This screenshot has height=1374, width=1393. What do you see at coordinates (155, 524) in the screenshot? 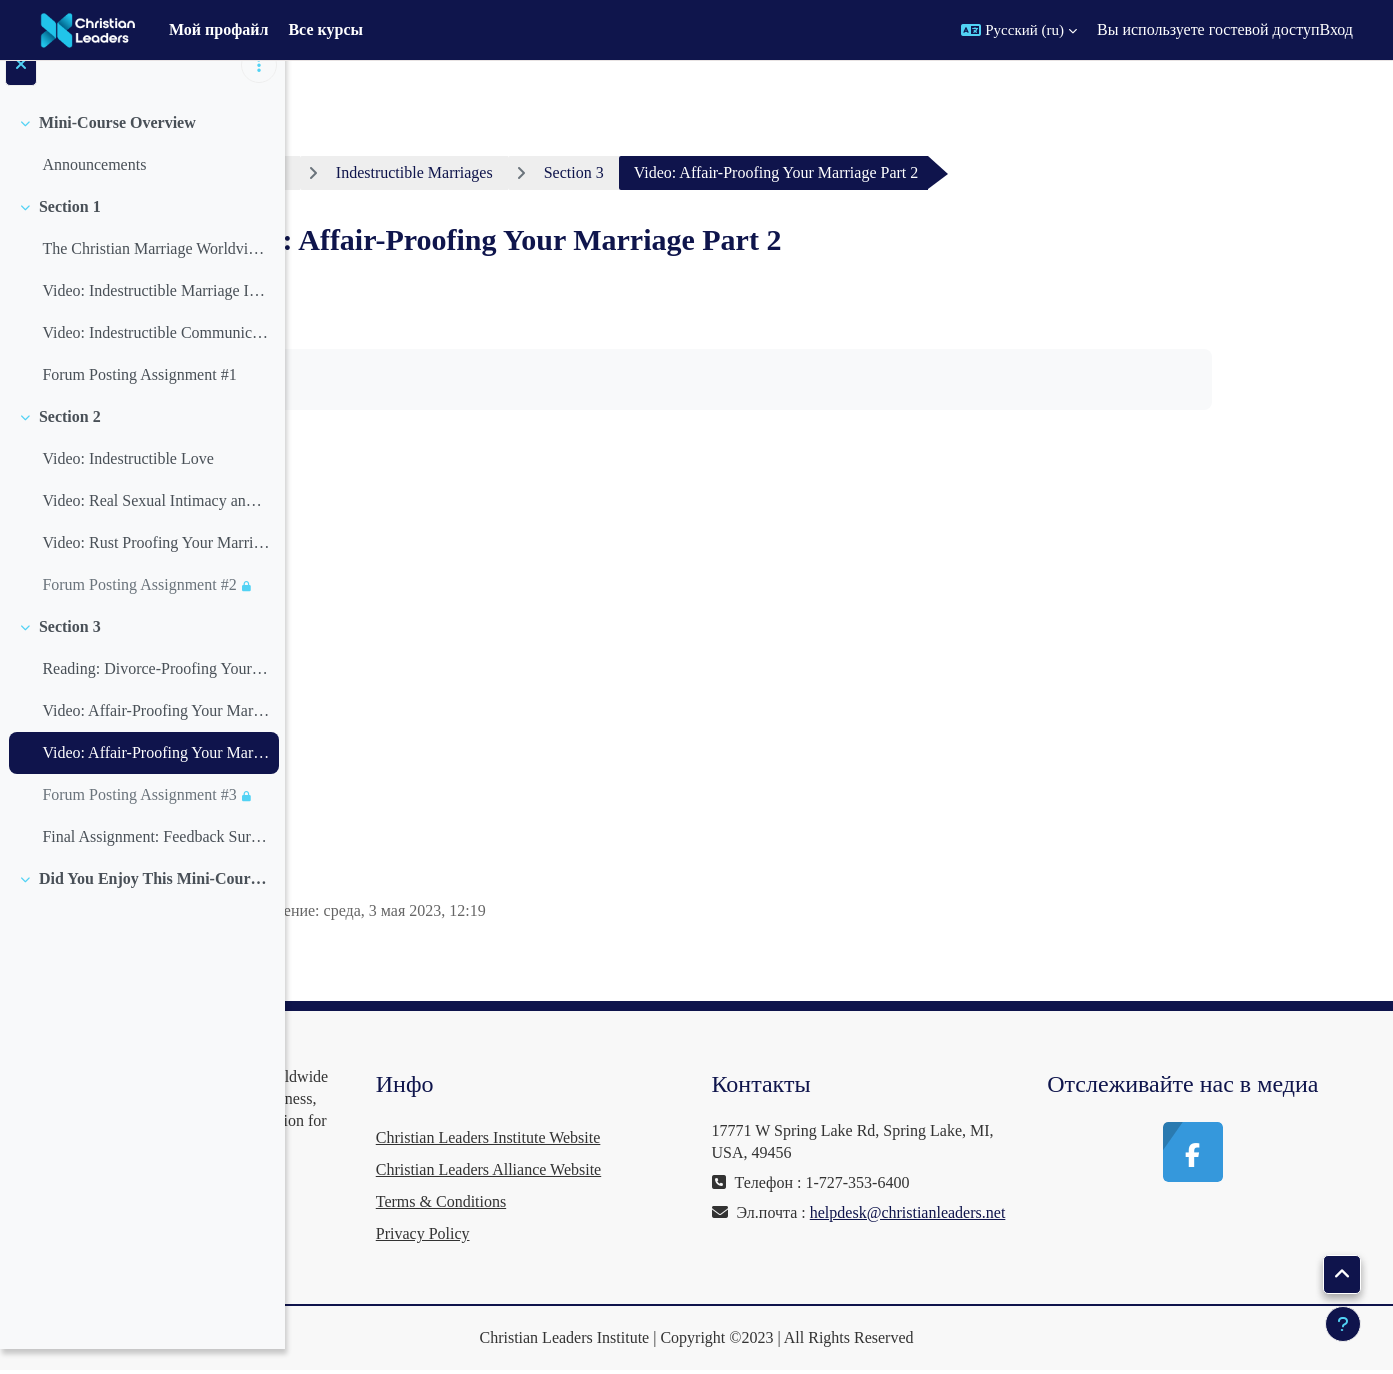
I see `Video: Real Sexual Intimacy and Fullfillment` at bounding box center [155, 524].